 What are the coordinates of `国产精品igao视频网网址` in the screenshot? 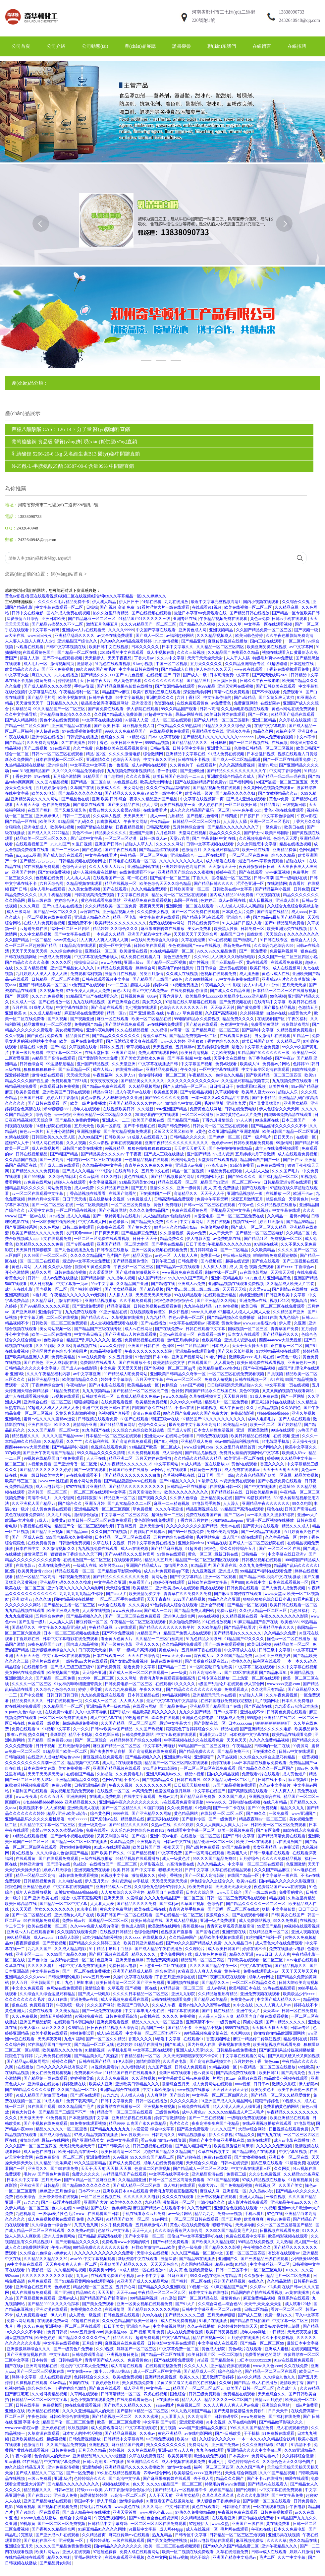 It's located at (28, 2061).